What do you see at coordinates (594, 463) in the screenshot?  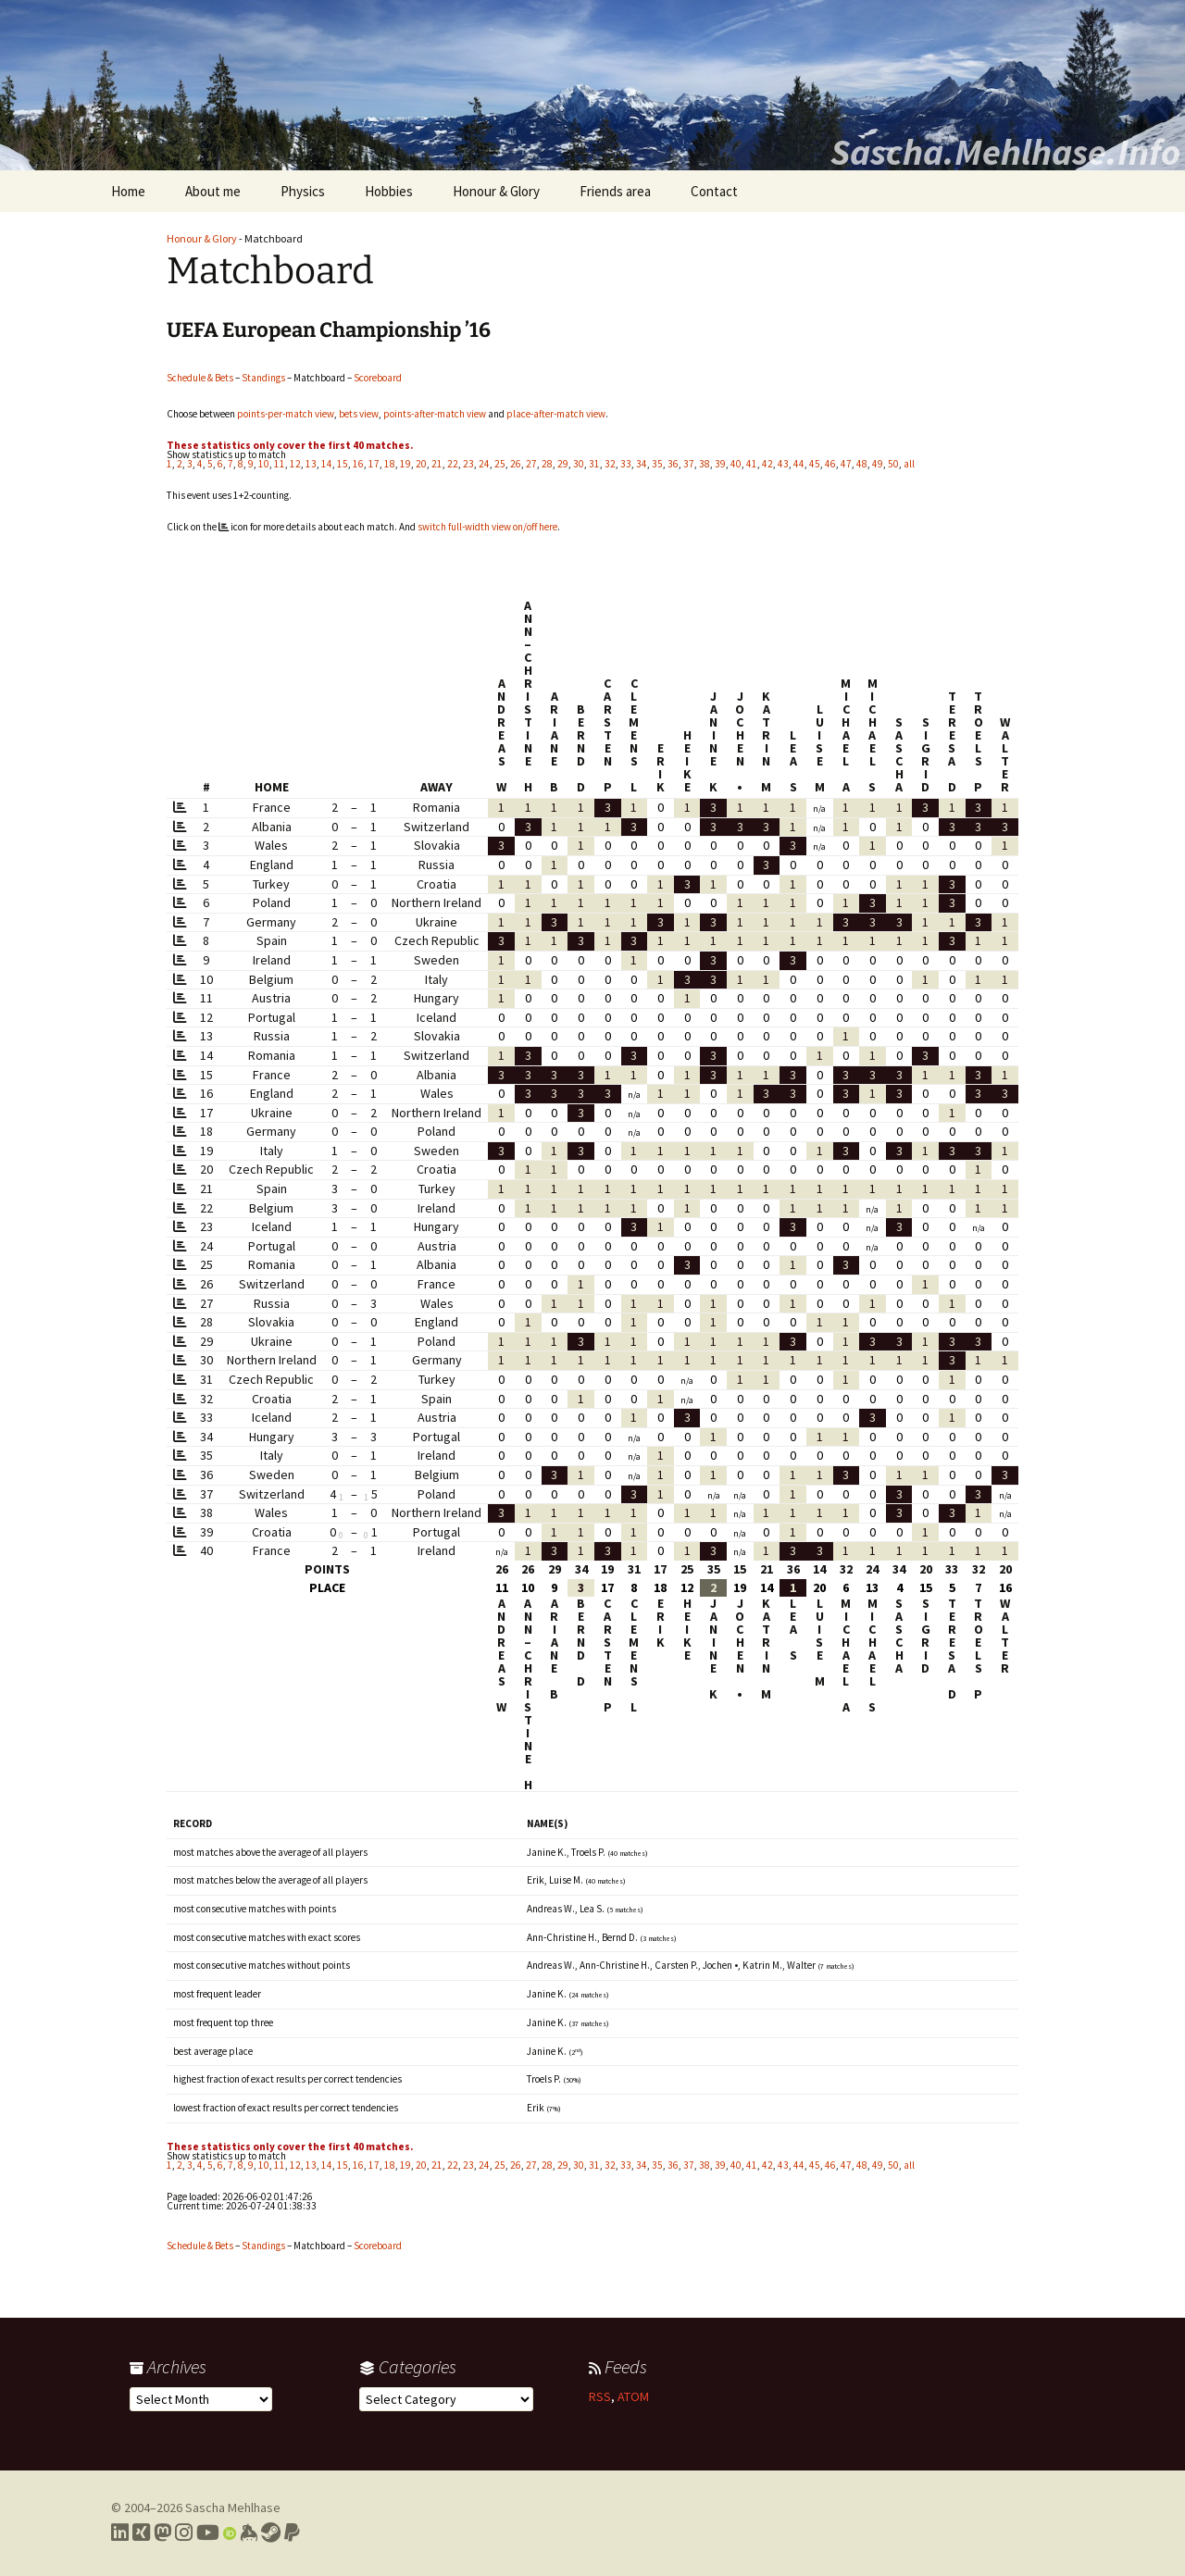 I see `31` at bounding box center [594, 463].